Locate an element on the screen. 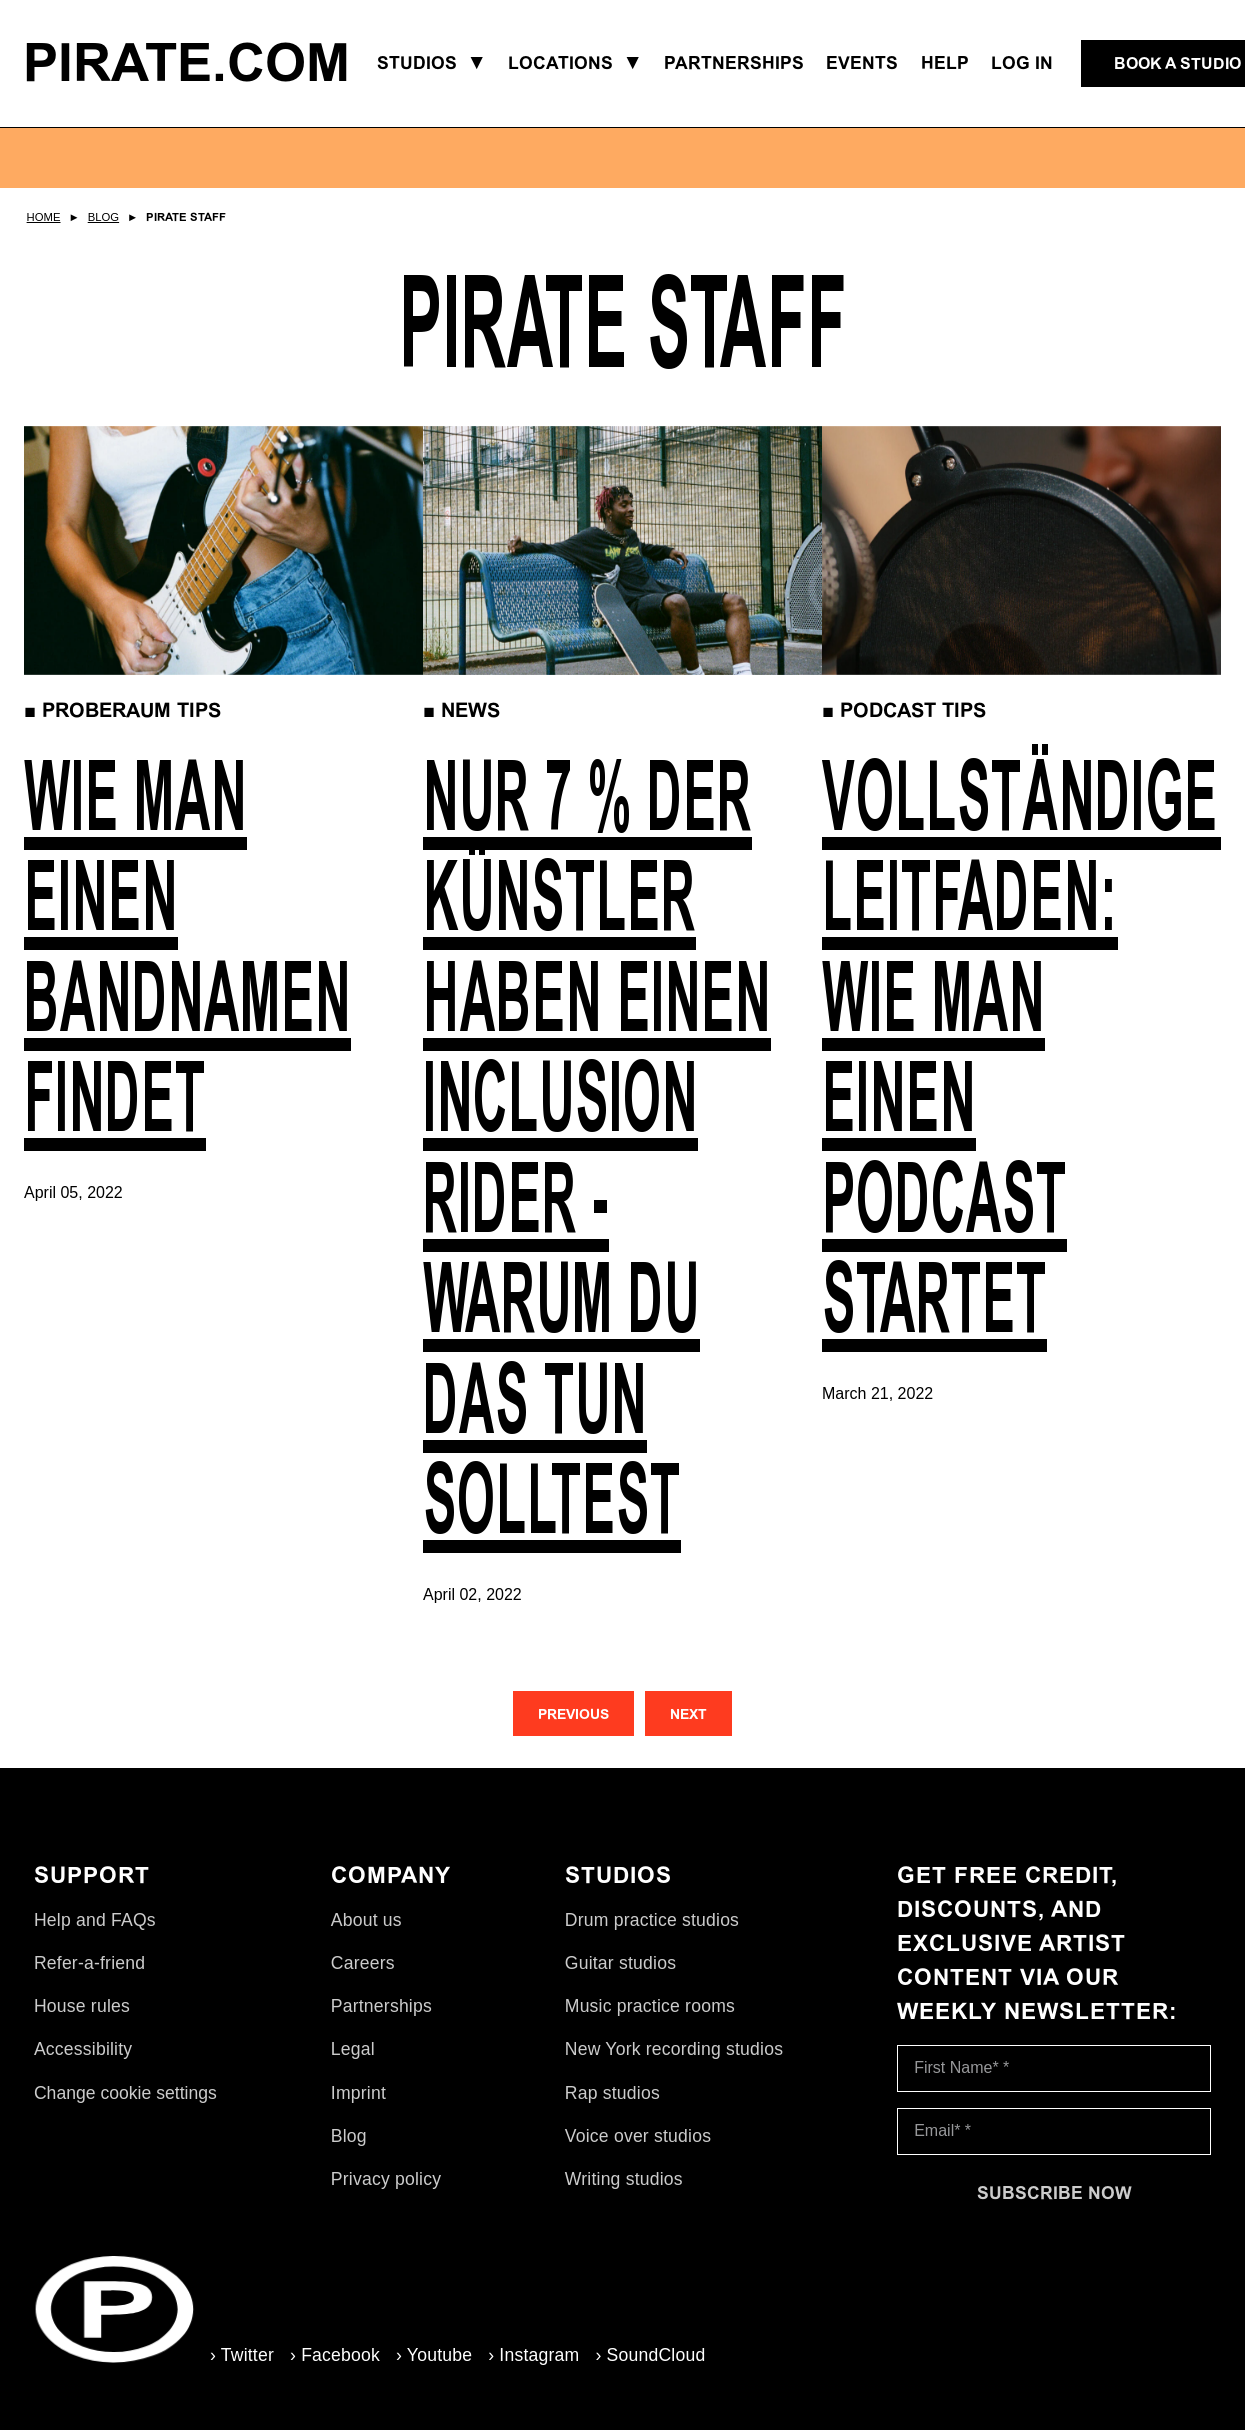 The height and width of the screenshot is (2430, 1245). Music practice rooms is located at coordinates (650, 2006).